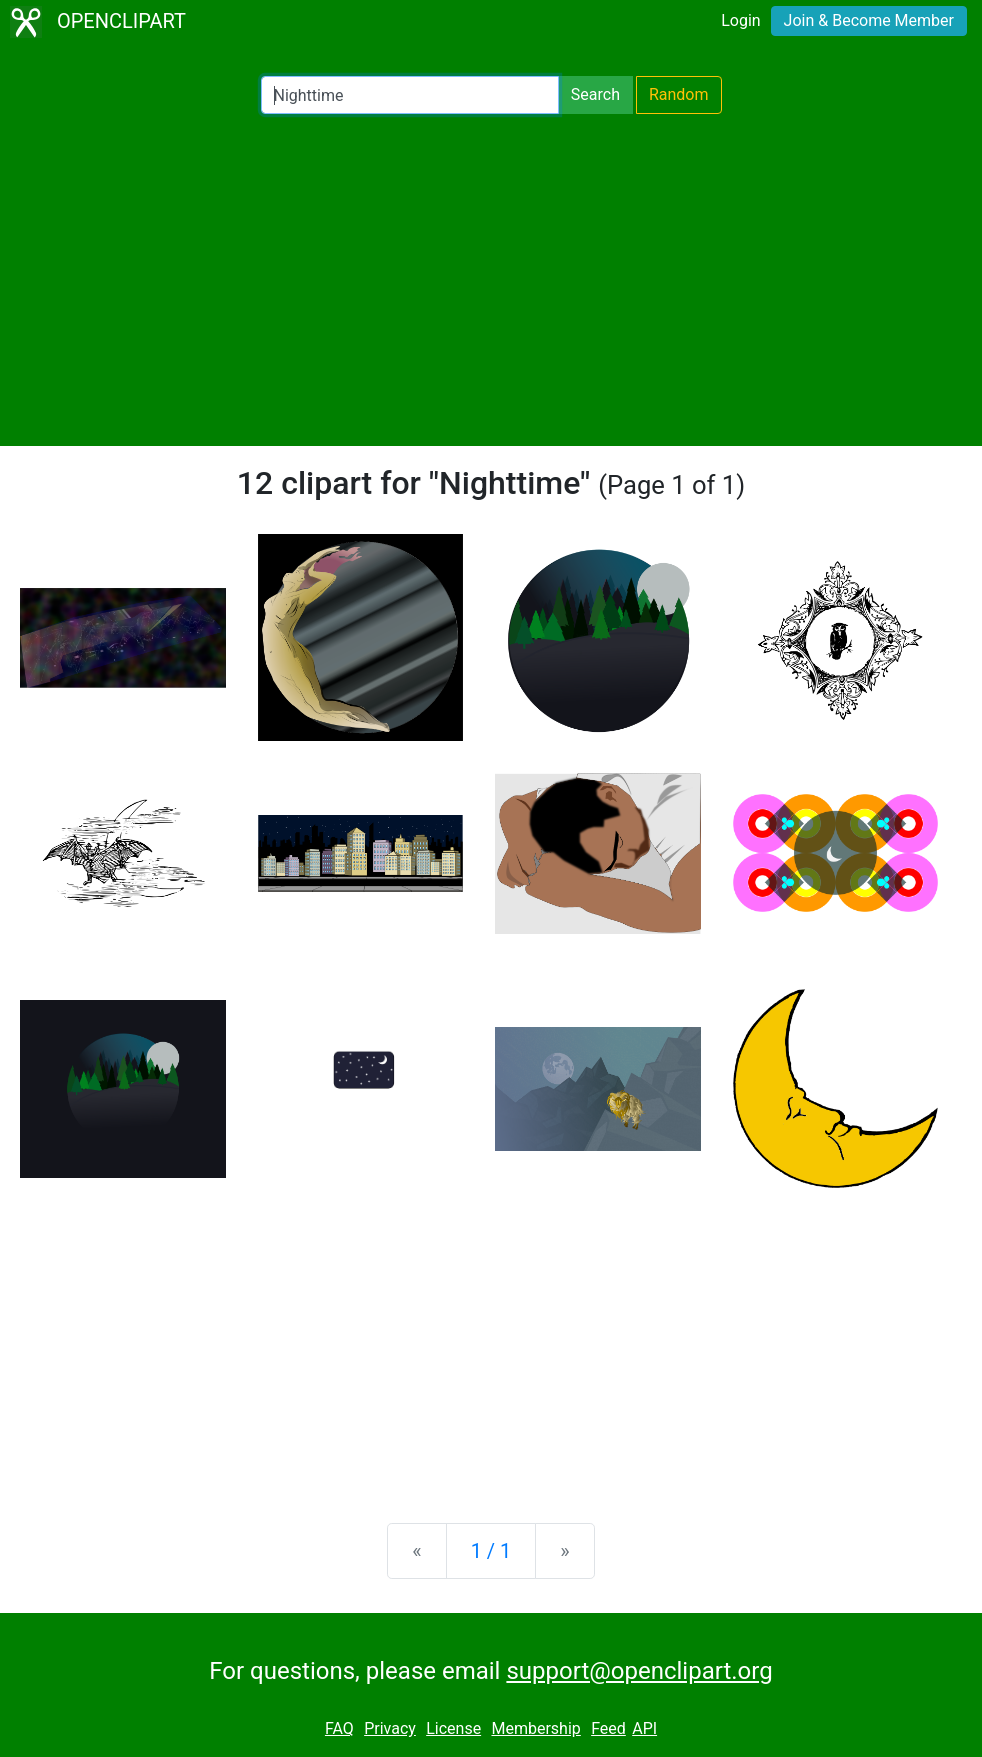  I want to click on [Advertisement], so click(491, 280).